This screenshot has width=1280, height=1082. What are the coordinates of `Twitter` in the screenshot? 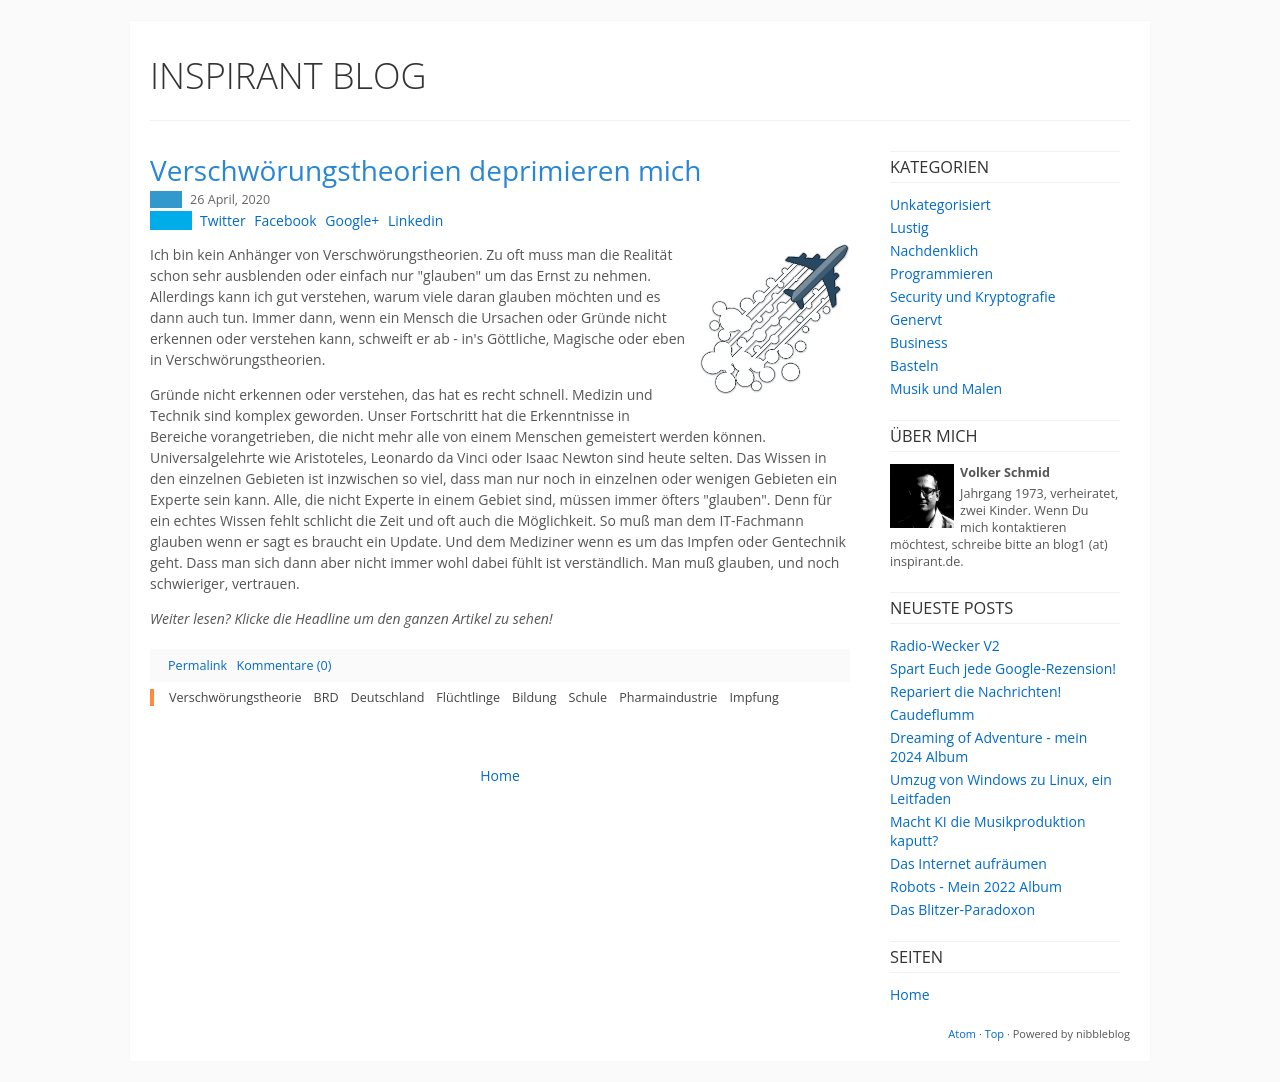 It's located at (223, 220).